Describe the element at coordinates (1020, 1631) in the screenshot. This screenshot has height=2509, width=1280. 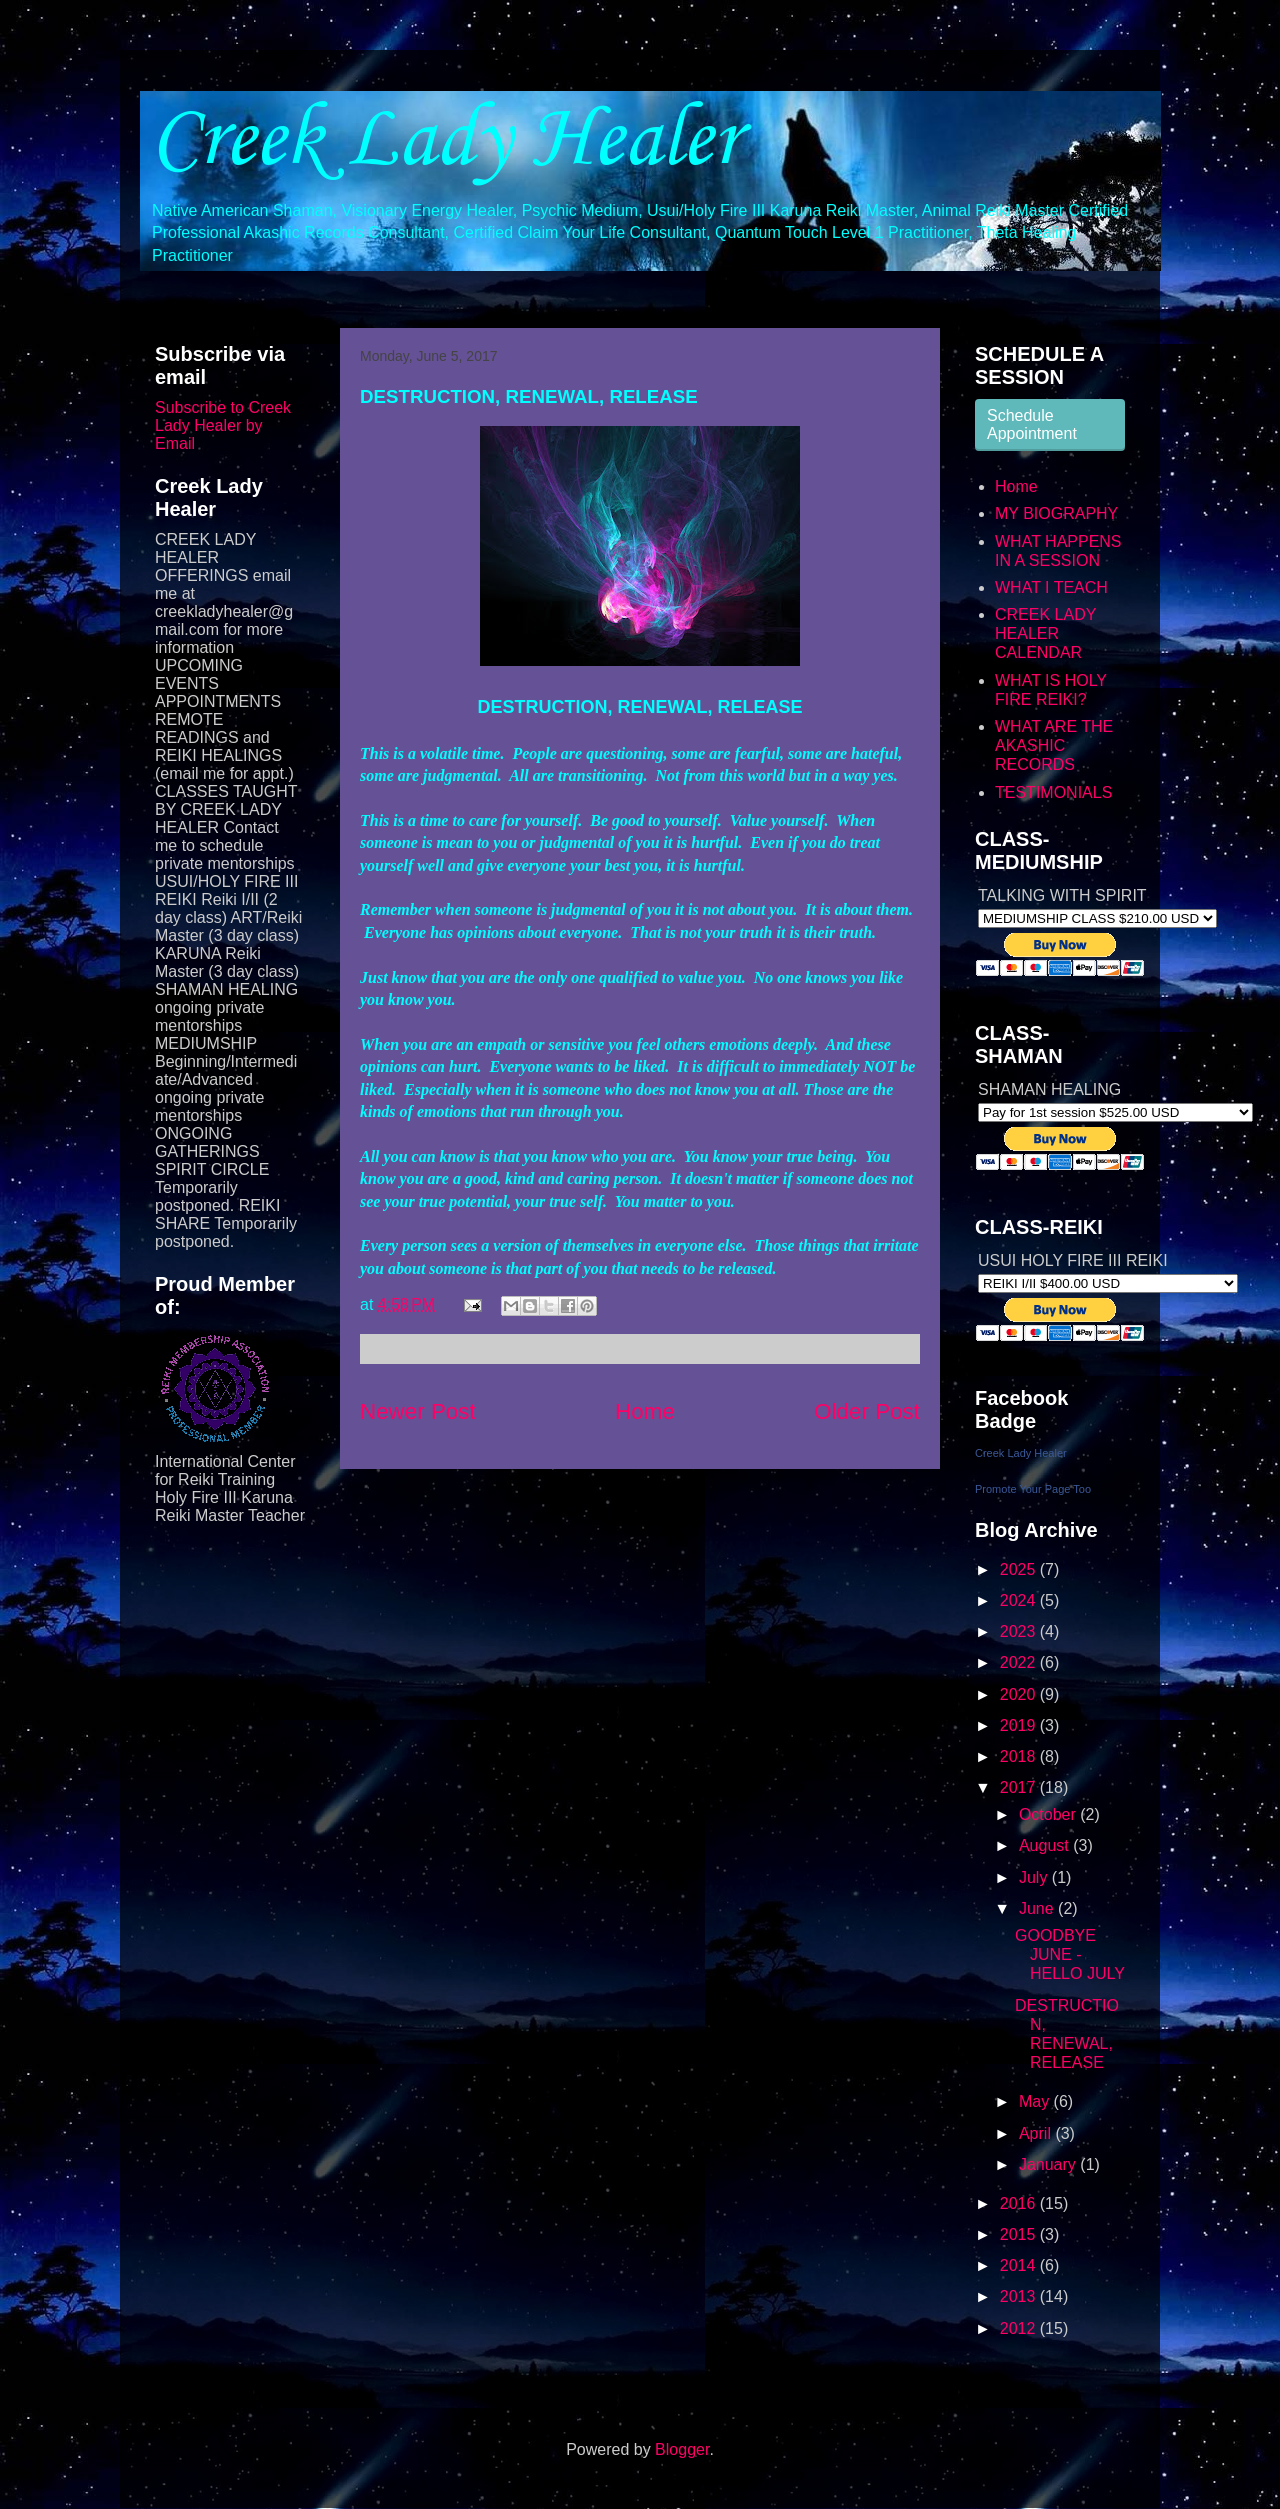
I see `2023` at that location.